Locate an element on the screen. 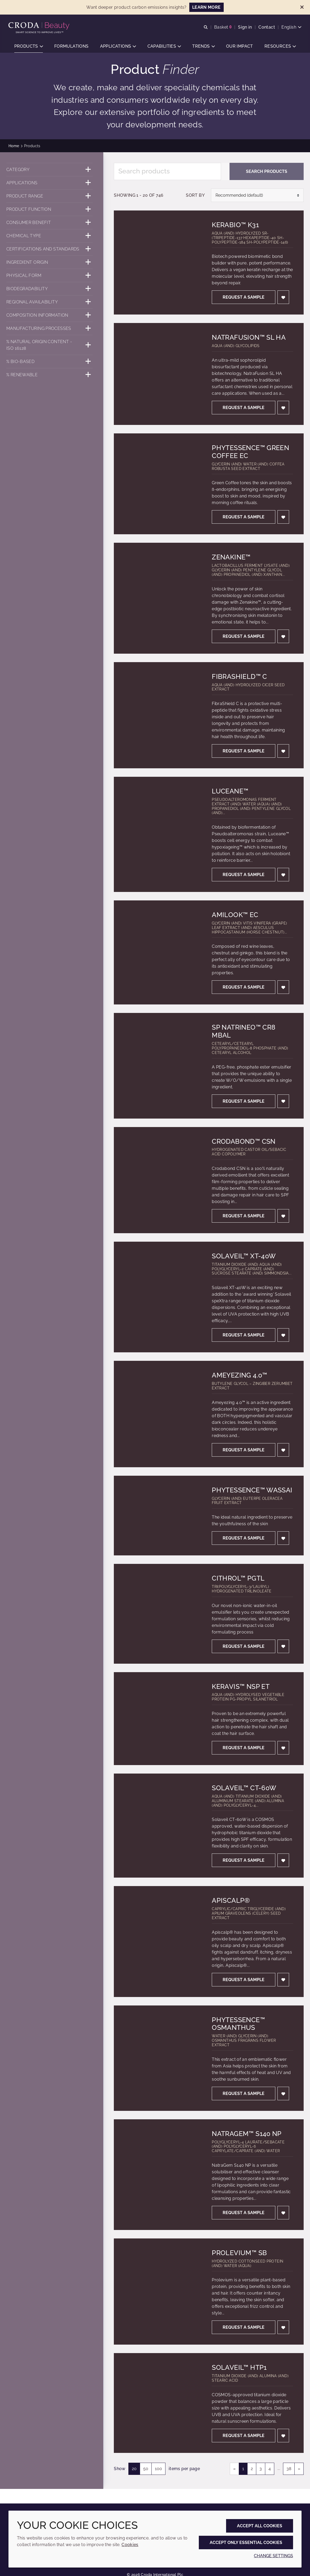  [Solaveil™ CT-60W] is located at coordinates (157, 1826).